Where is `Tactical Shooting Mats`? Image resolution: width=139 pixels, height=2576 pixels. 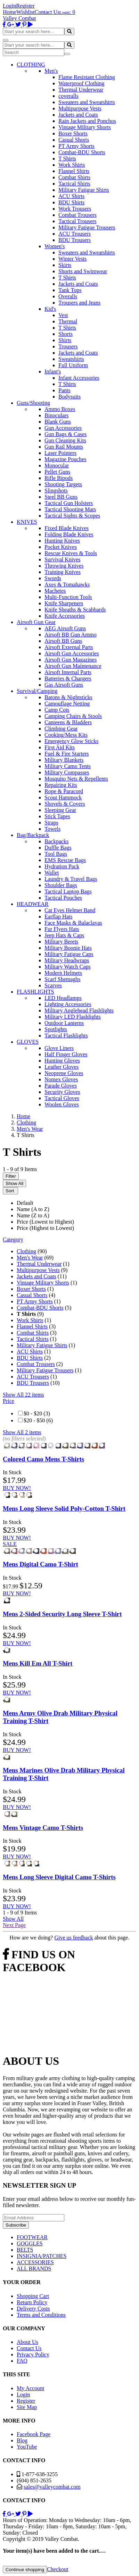 Tactical Shooting Mats is located at coordinates (70, 509).